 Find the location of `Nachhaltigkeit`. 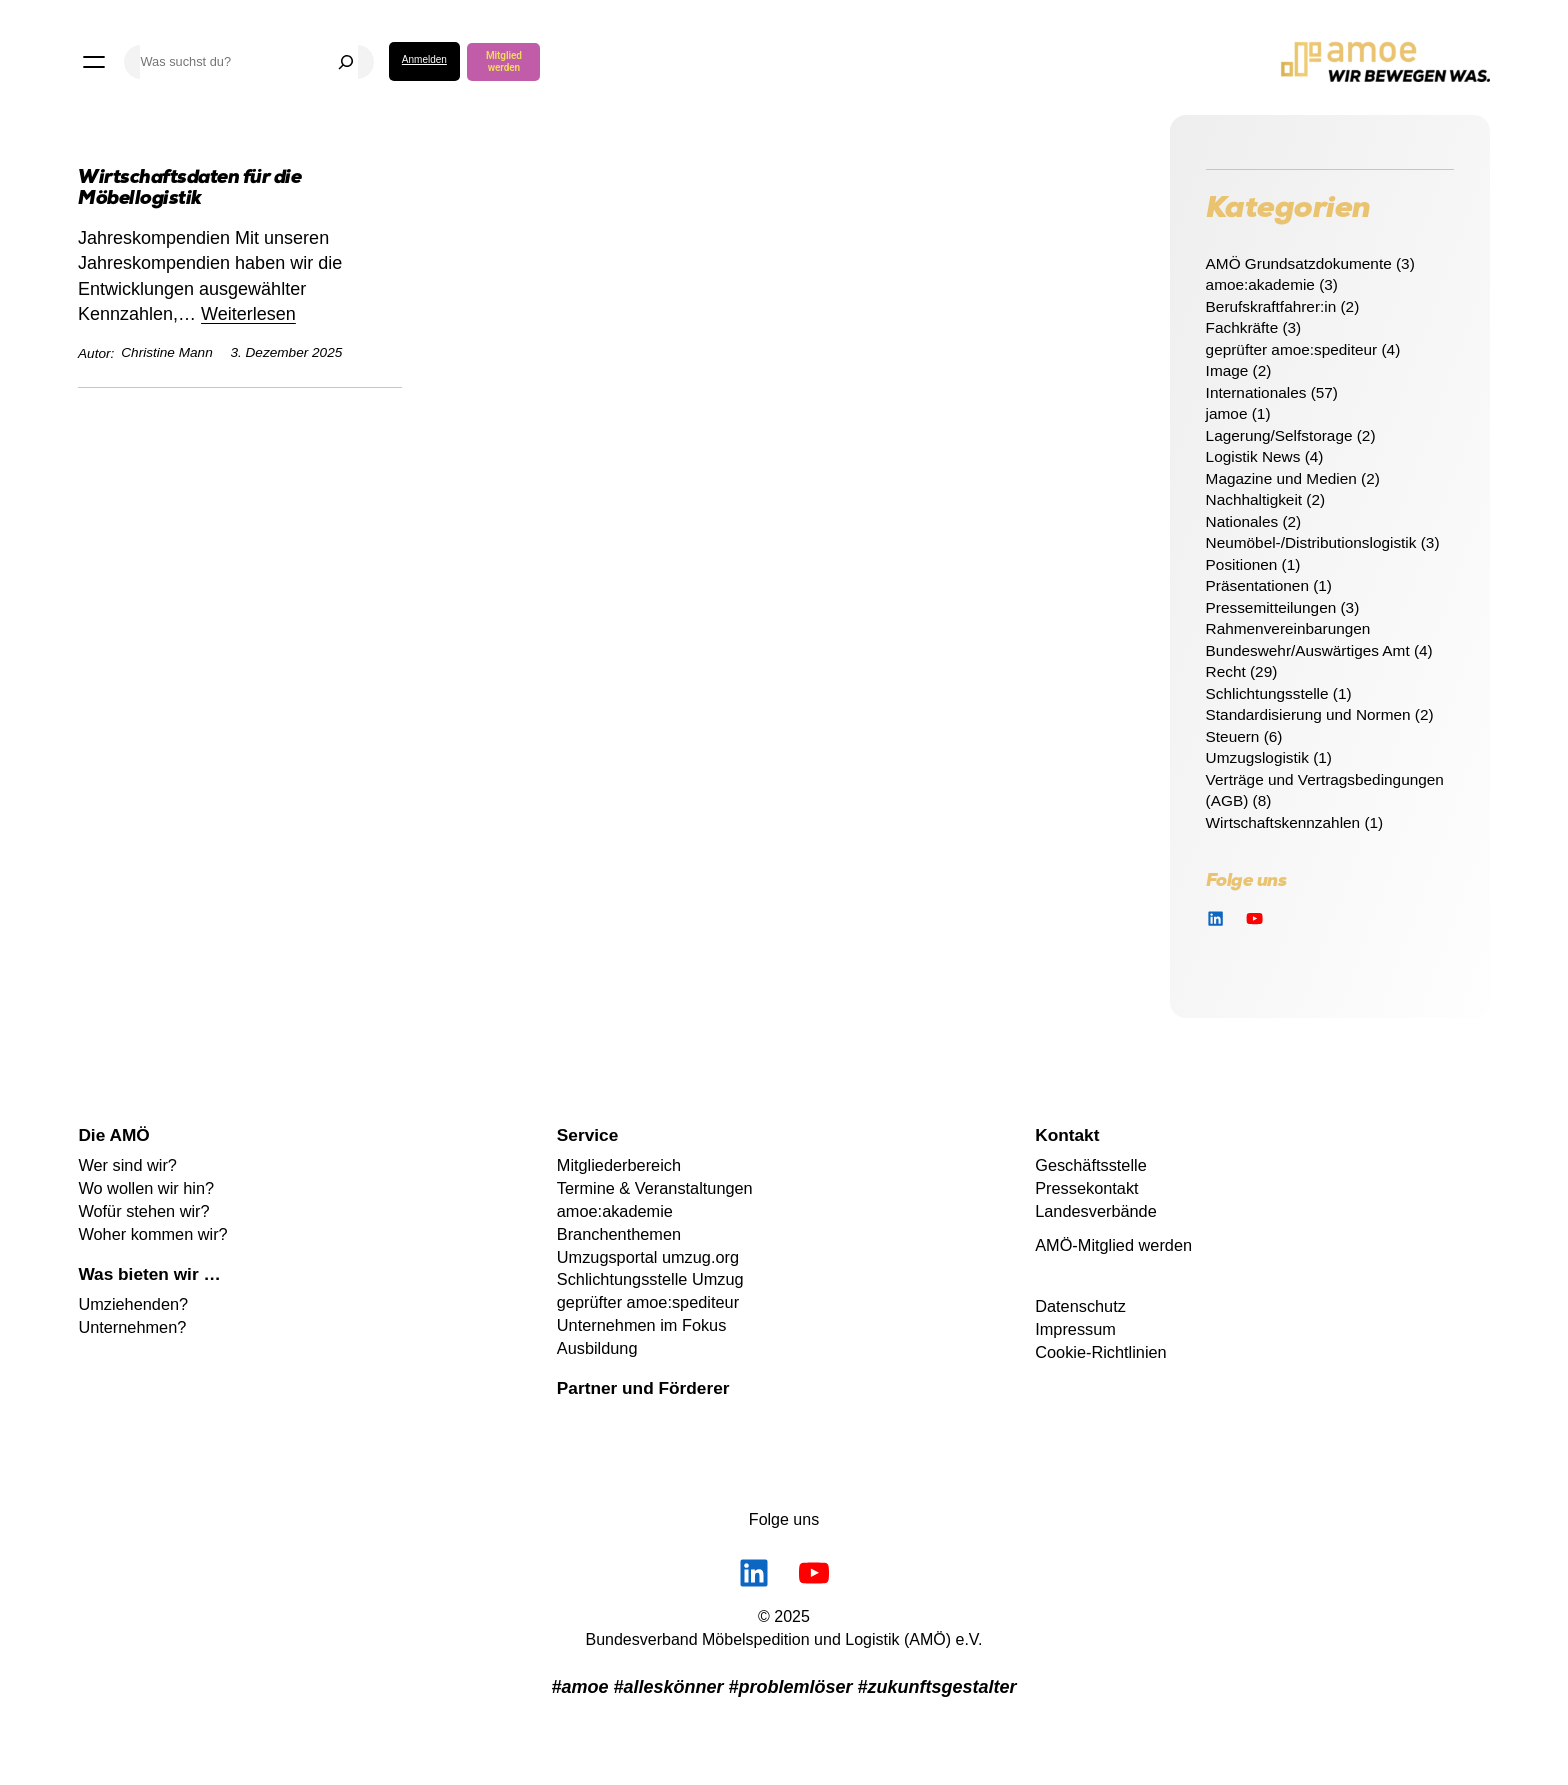

Nachhaltigkeit is located at coordinates (1254, 499).